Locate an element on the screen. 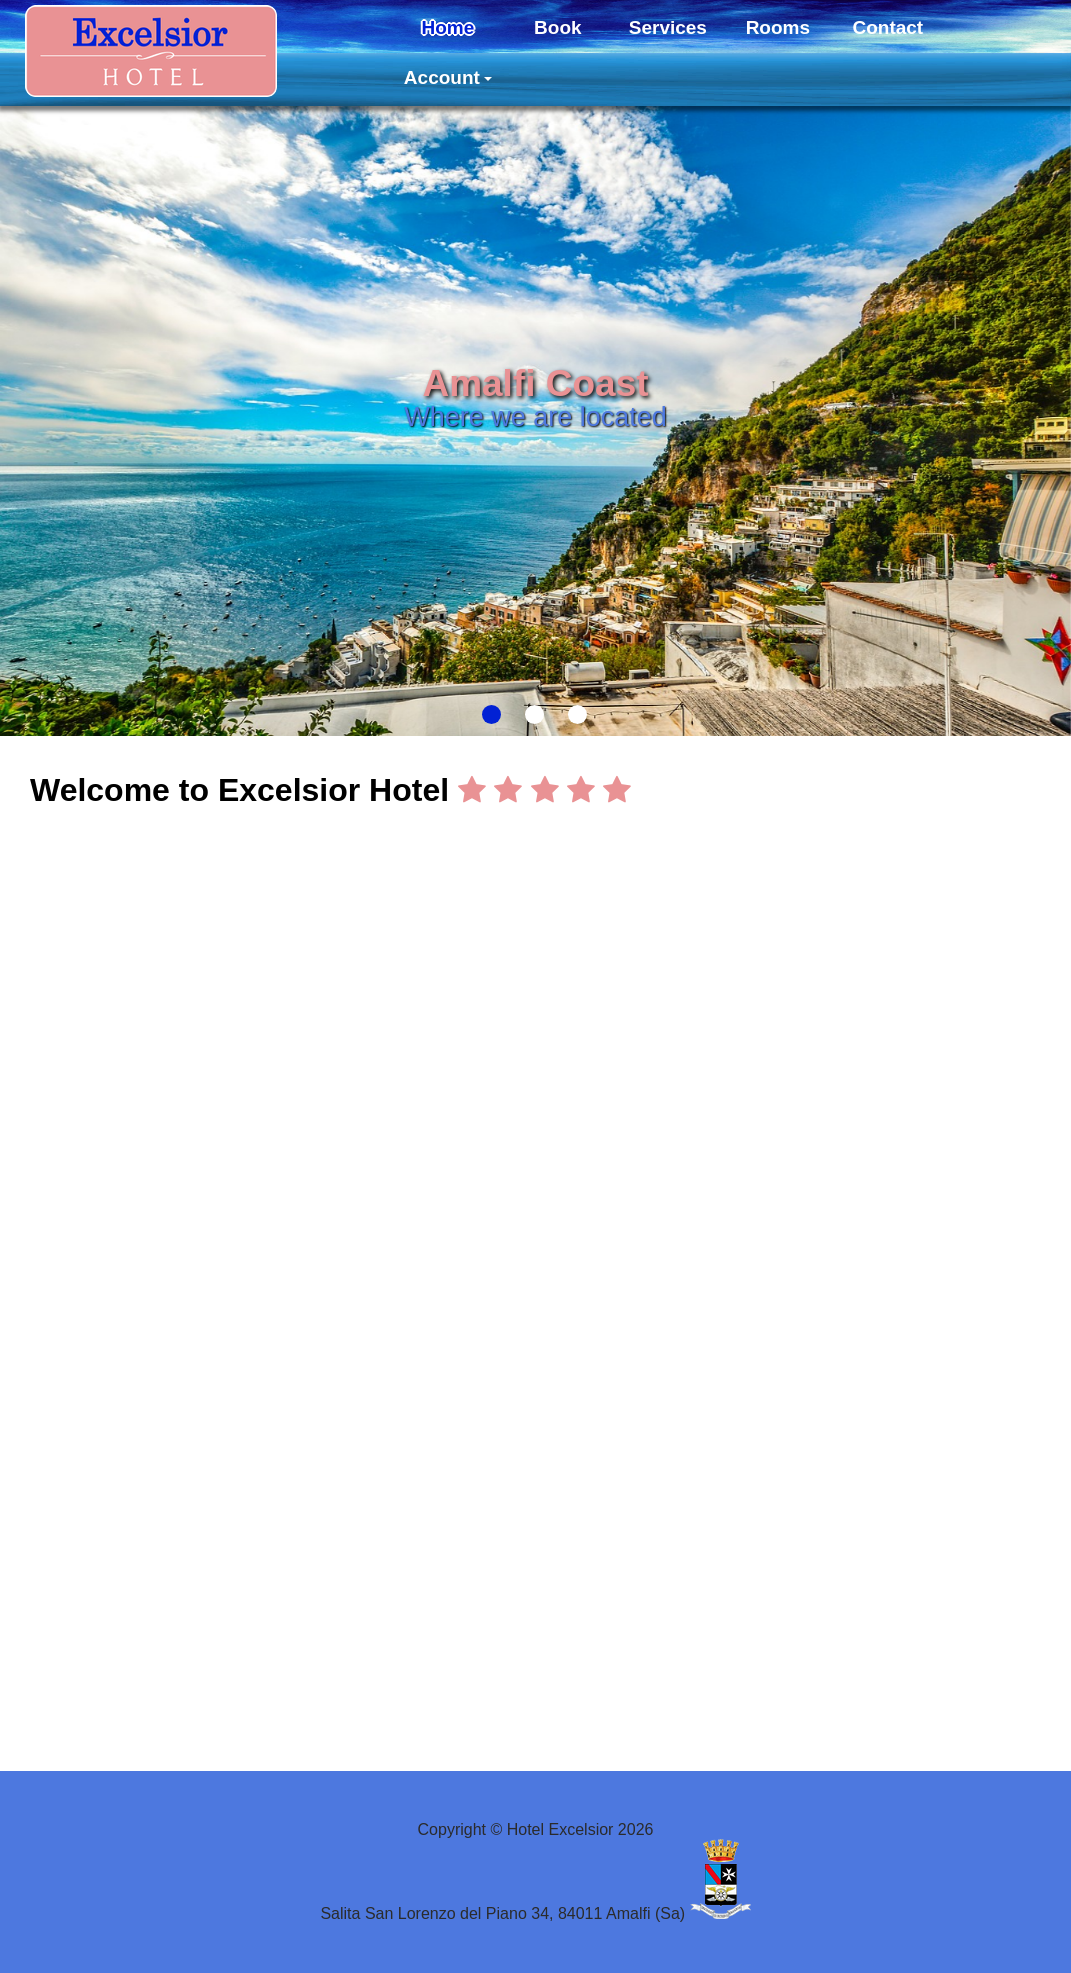 The width and height of the screenshot is (1071, 1973). Contact is located at coordinates (887, 27).